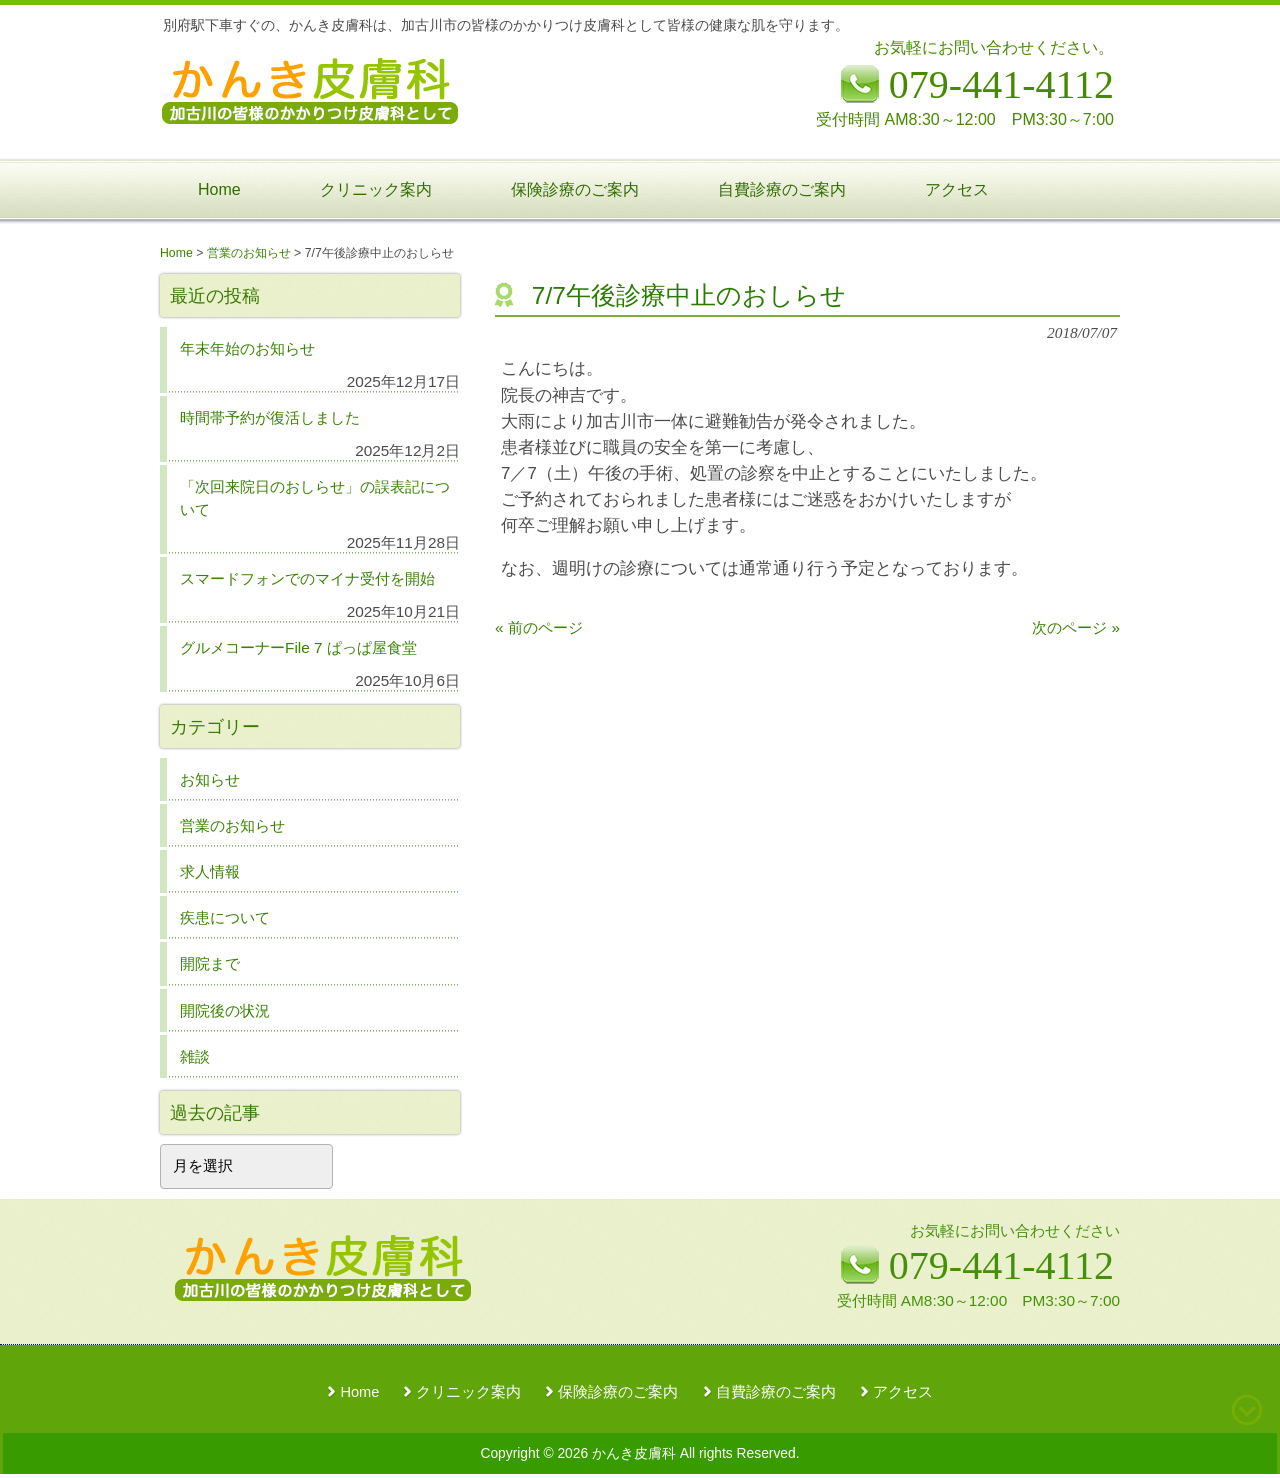 Image resolution: width=1280 pixels, height=1478 pixels. Describe the element at coordinates (359, 1392) in the screenshot. I see `Home` at that location.